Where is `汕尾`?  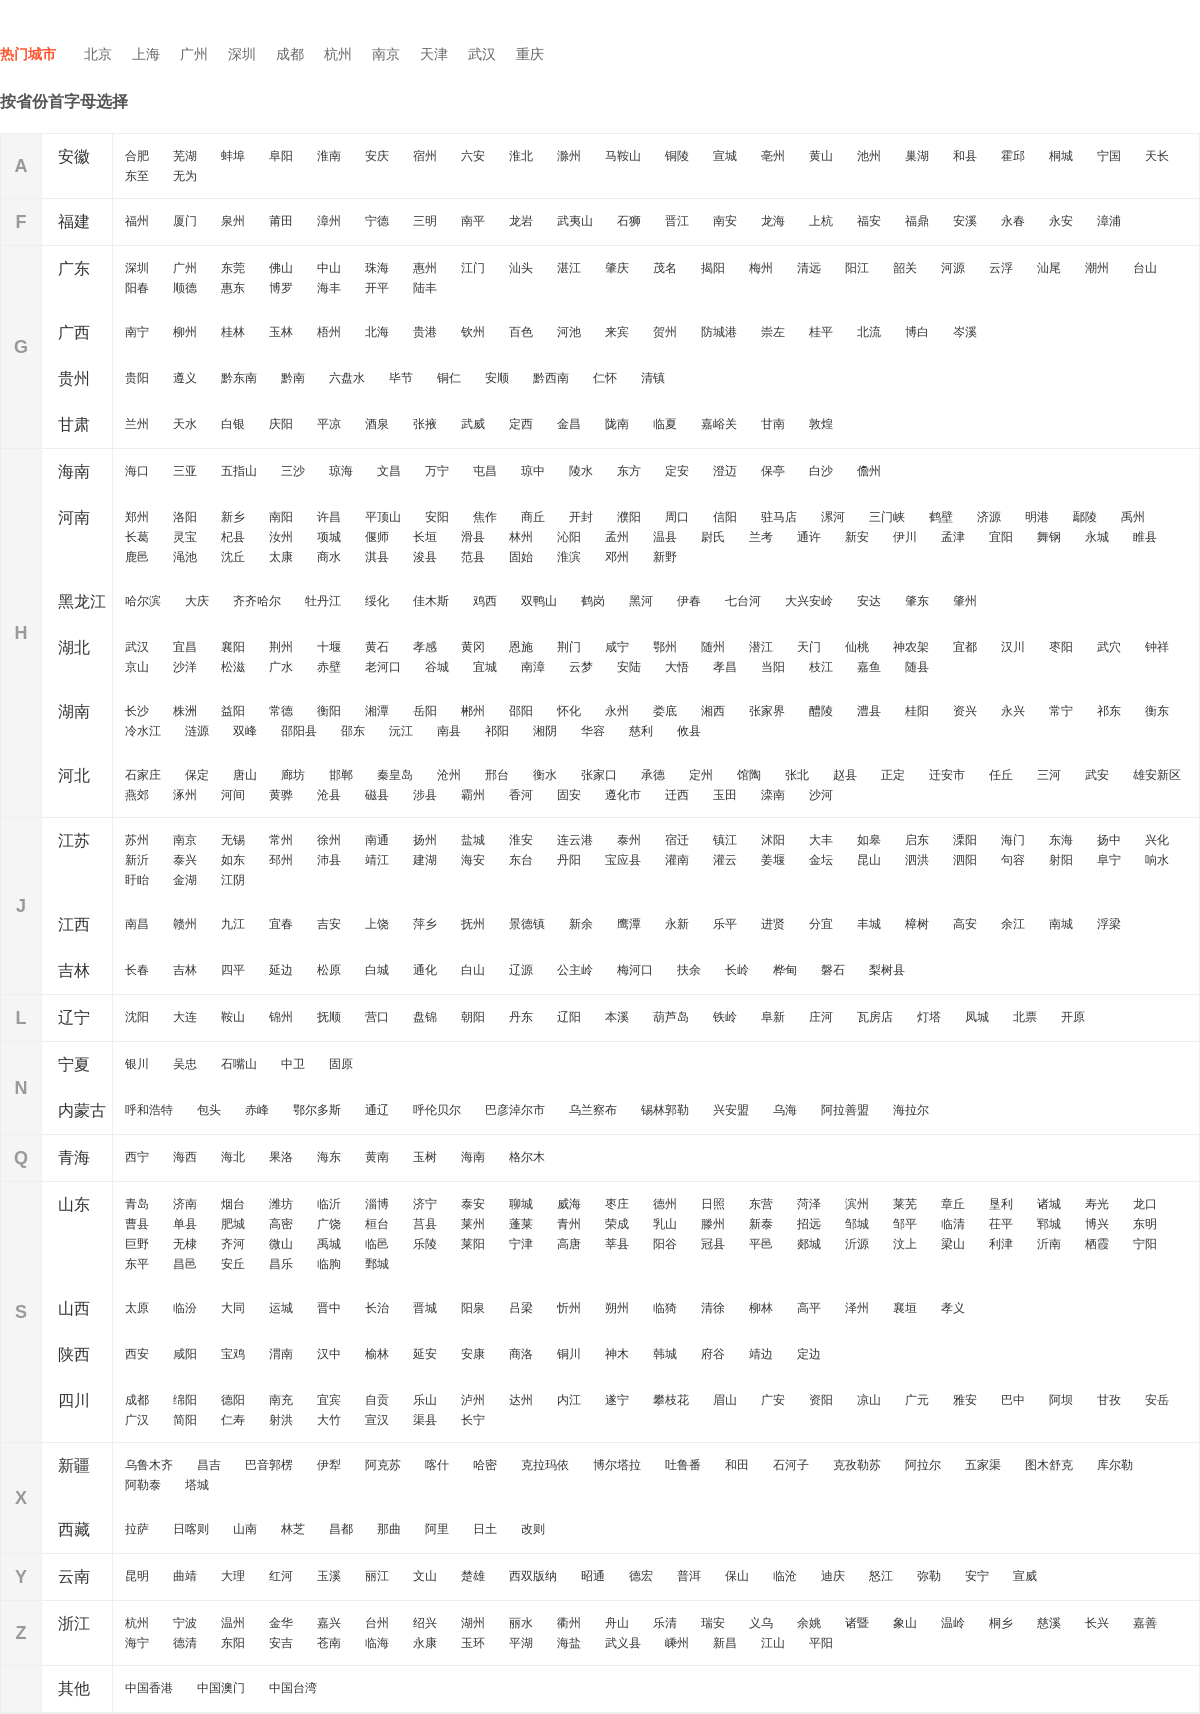 汕尾 is located at coordinates (1049, 268).